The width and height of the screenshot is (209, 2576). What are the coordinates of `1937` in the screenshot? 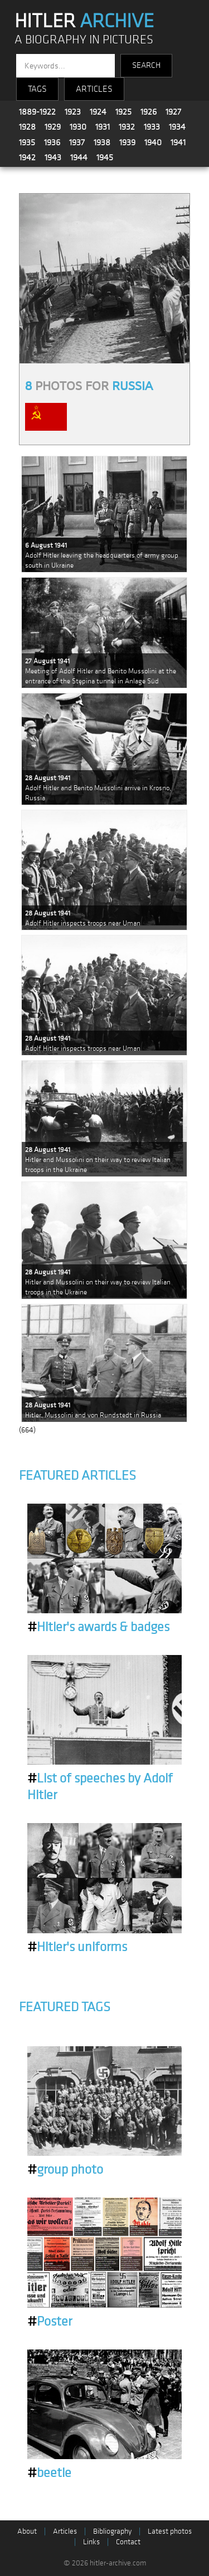 It's located at (77, 142).